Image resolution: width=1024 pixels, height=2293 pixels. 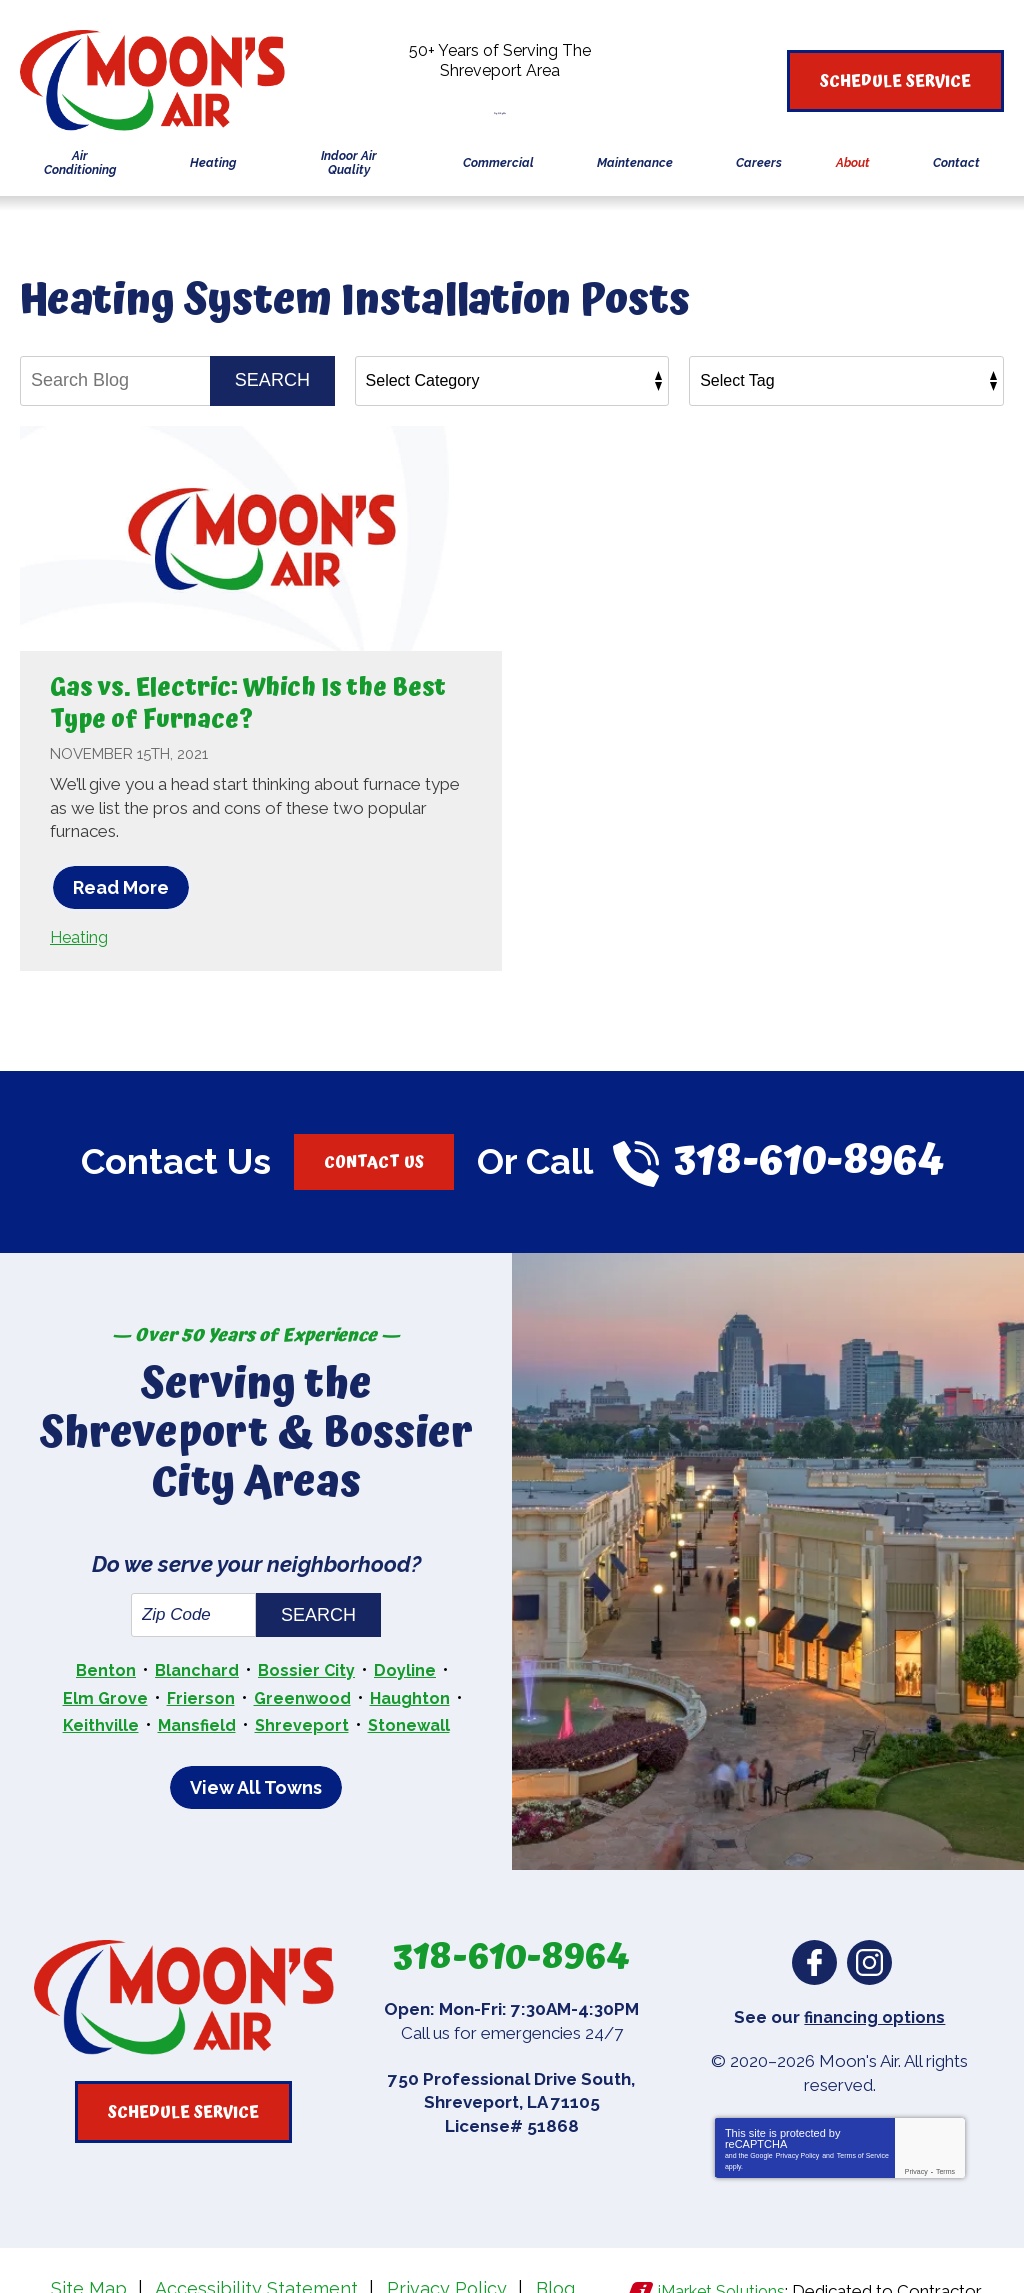 I want to click on Blanchard, so click(x=197, y=1620).